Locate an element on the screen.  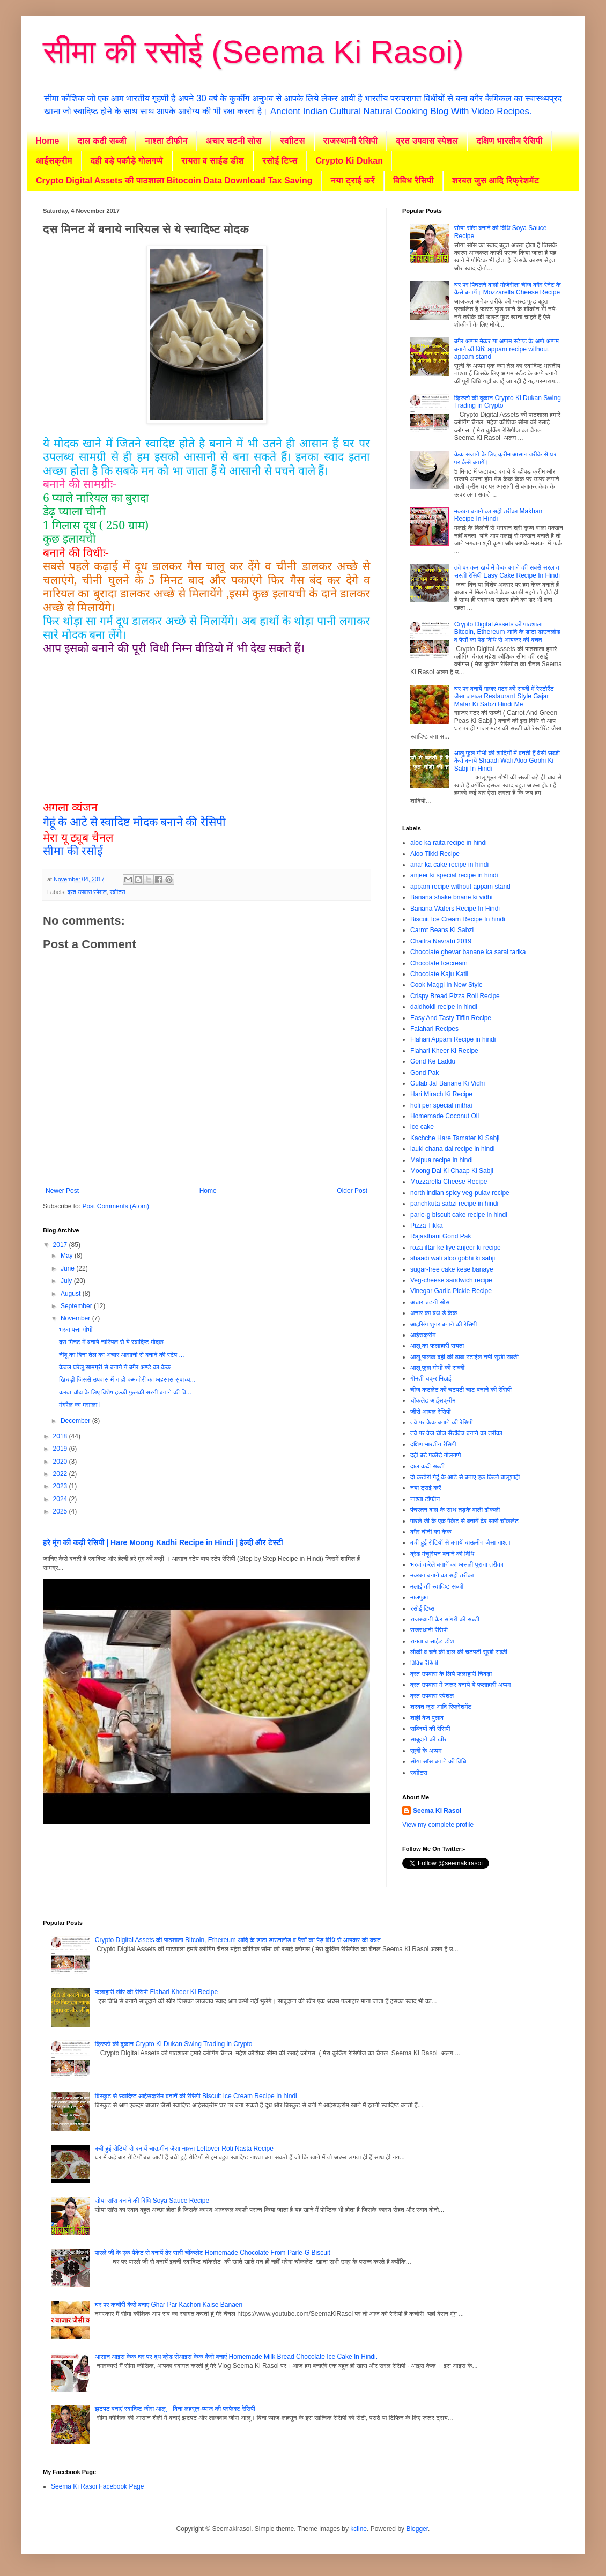
दस मिनट में बनाये नारियल से ये स्वादिष्ट मोदक is located at coordinates (111, 1342).